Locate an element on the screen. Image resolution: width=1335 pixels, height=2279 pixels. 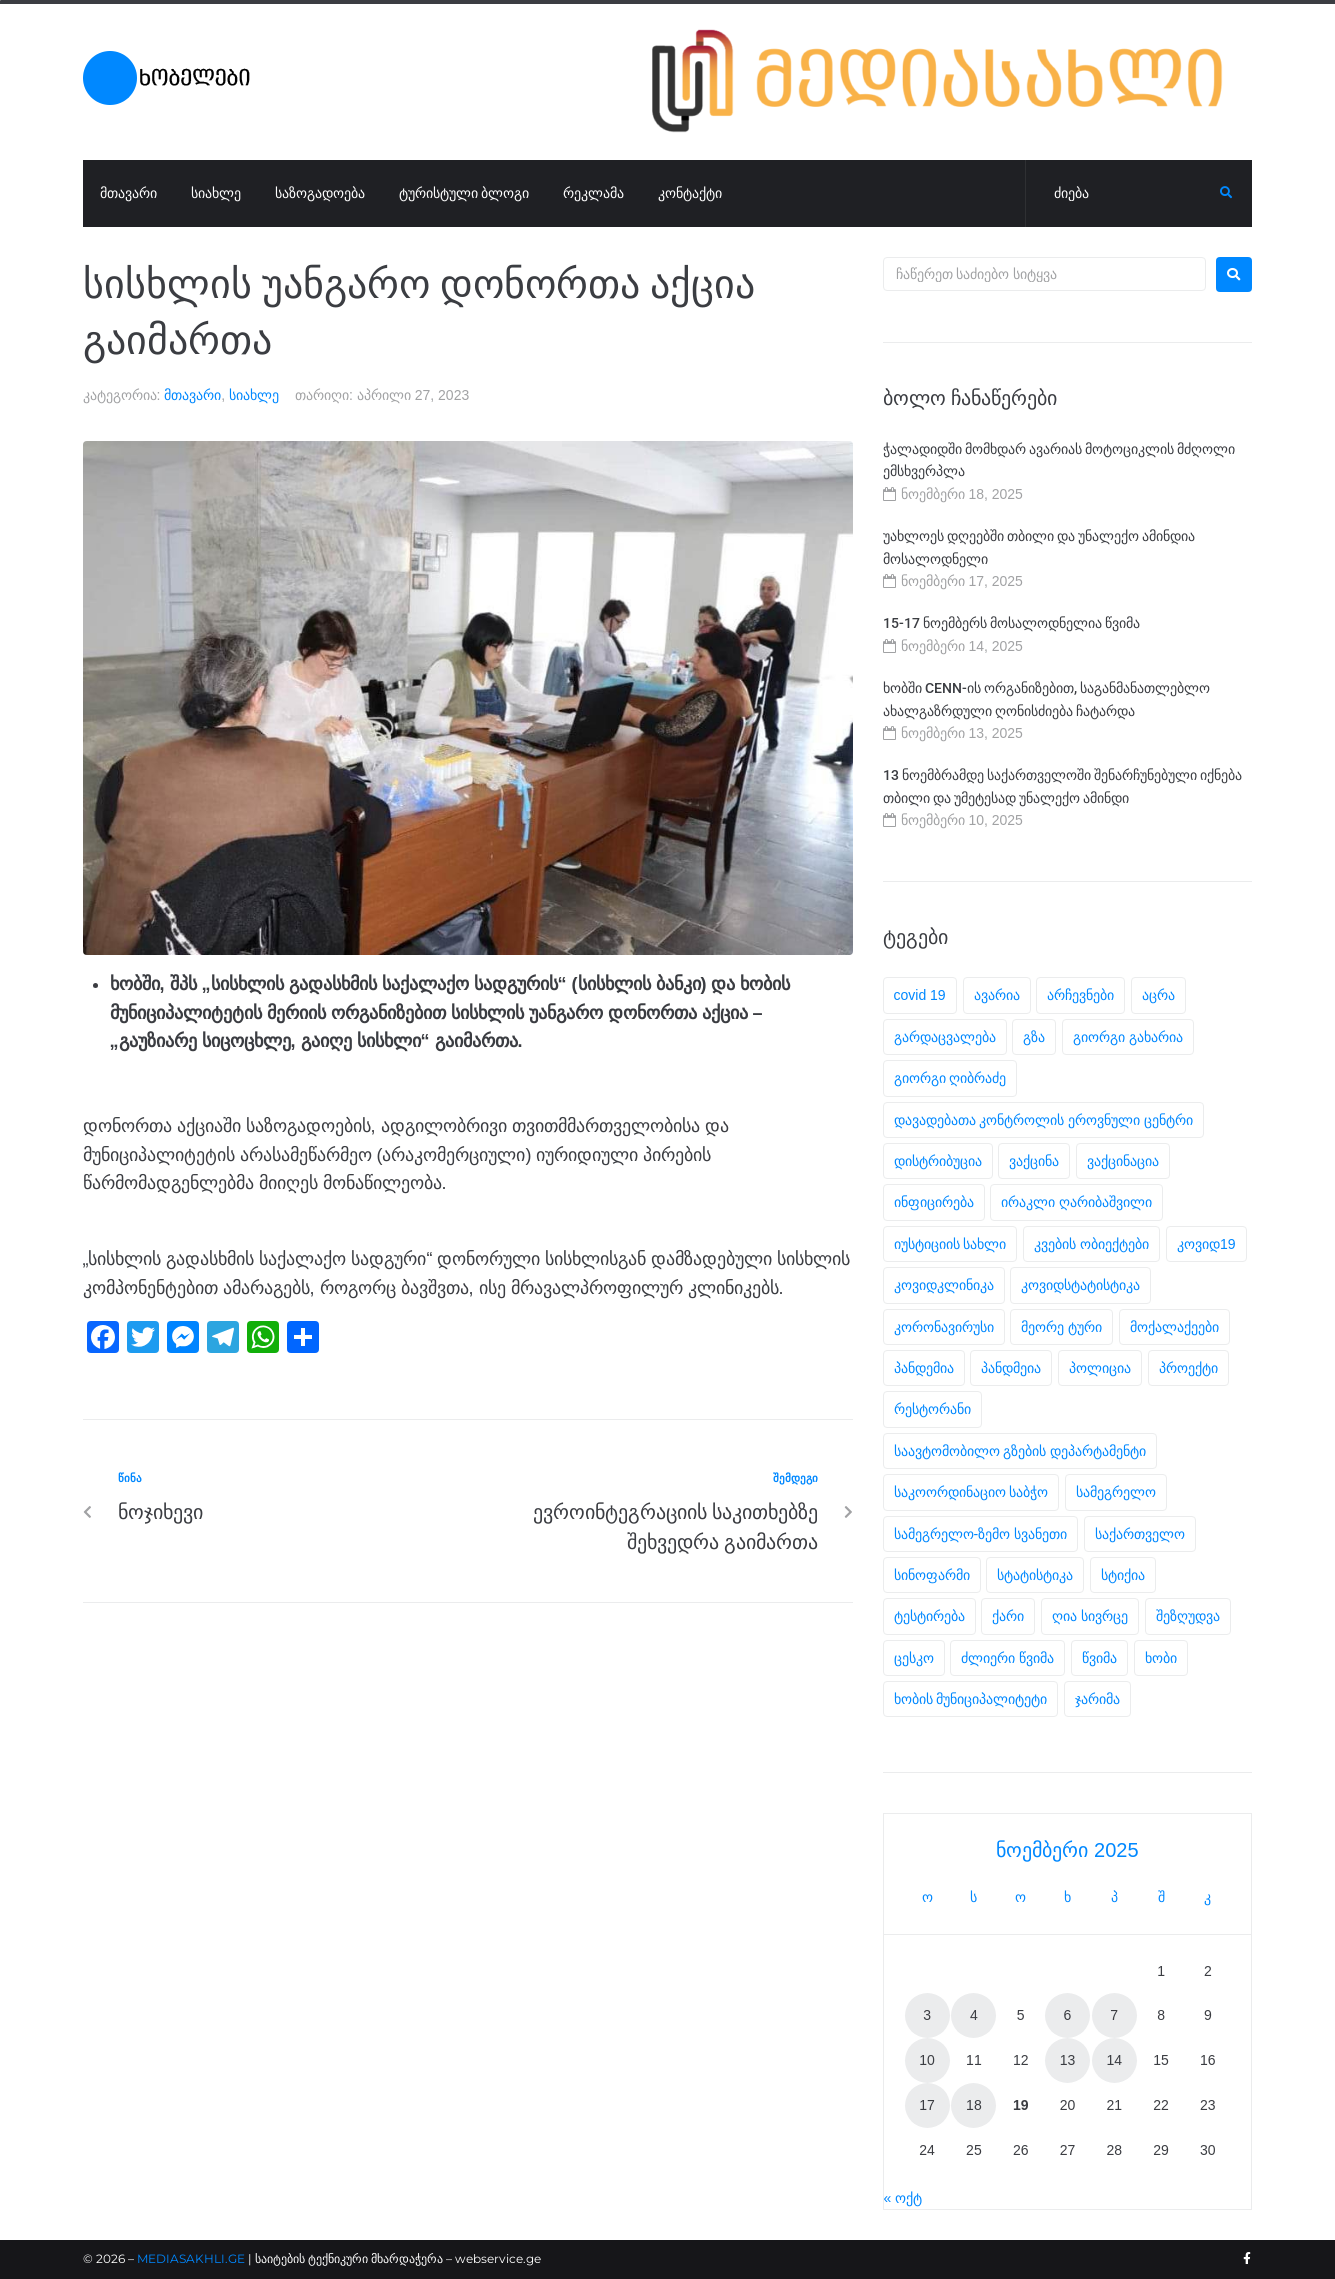
აცრა [აცრა (16 ერთეული)] is located at coordinates (1158, 995).